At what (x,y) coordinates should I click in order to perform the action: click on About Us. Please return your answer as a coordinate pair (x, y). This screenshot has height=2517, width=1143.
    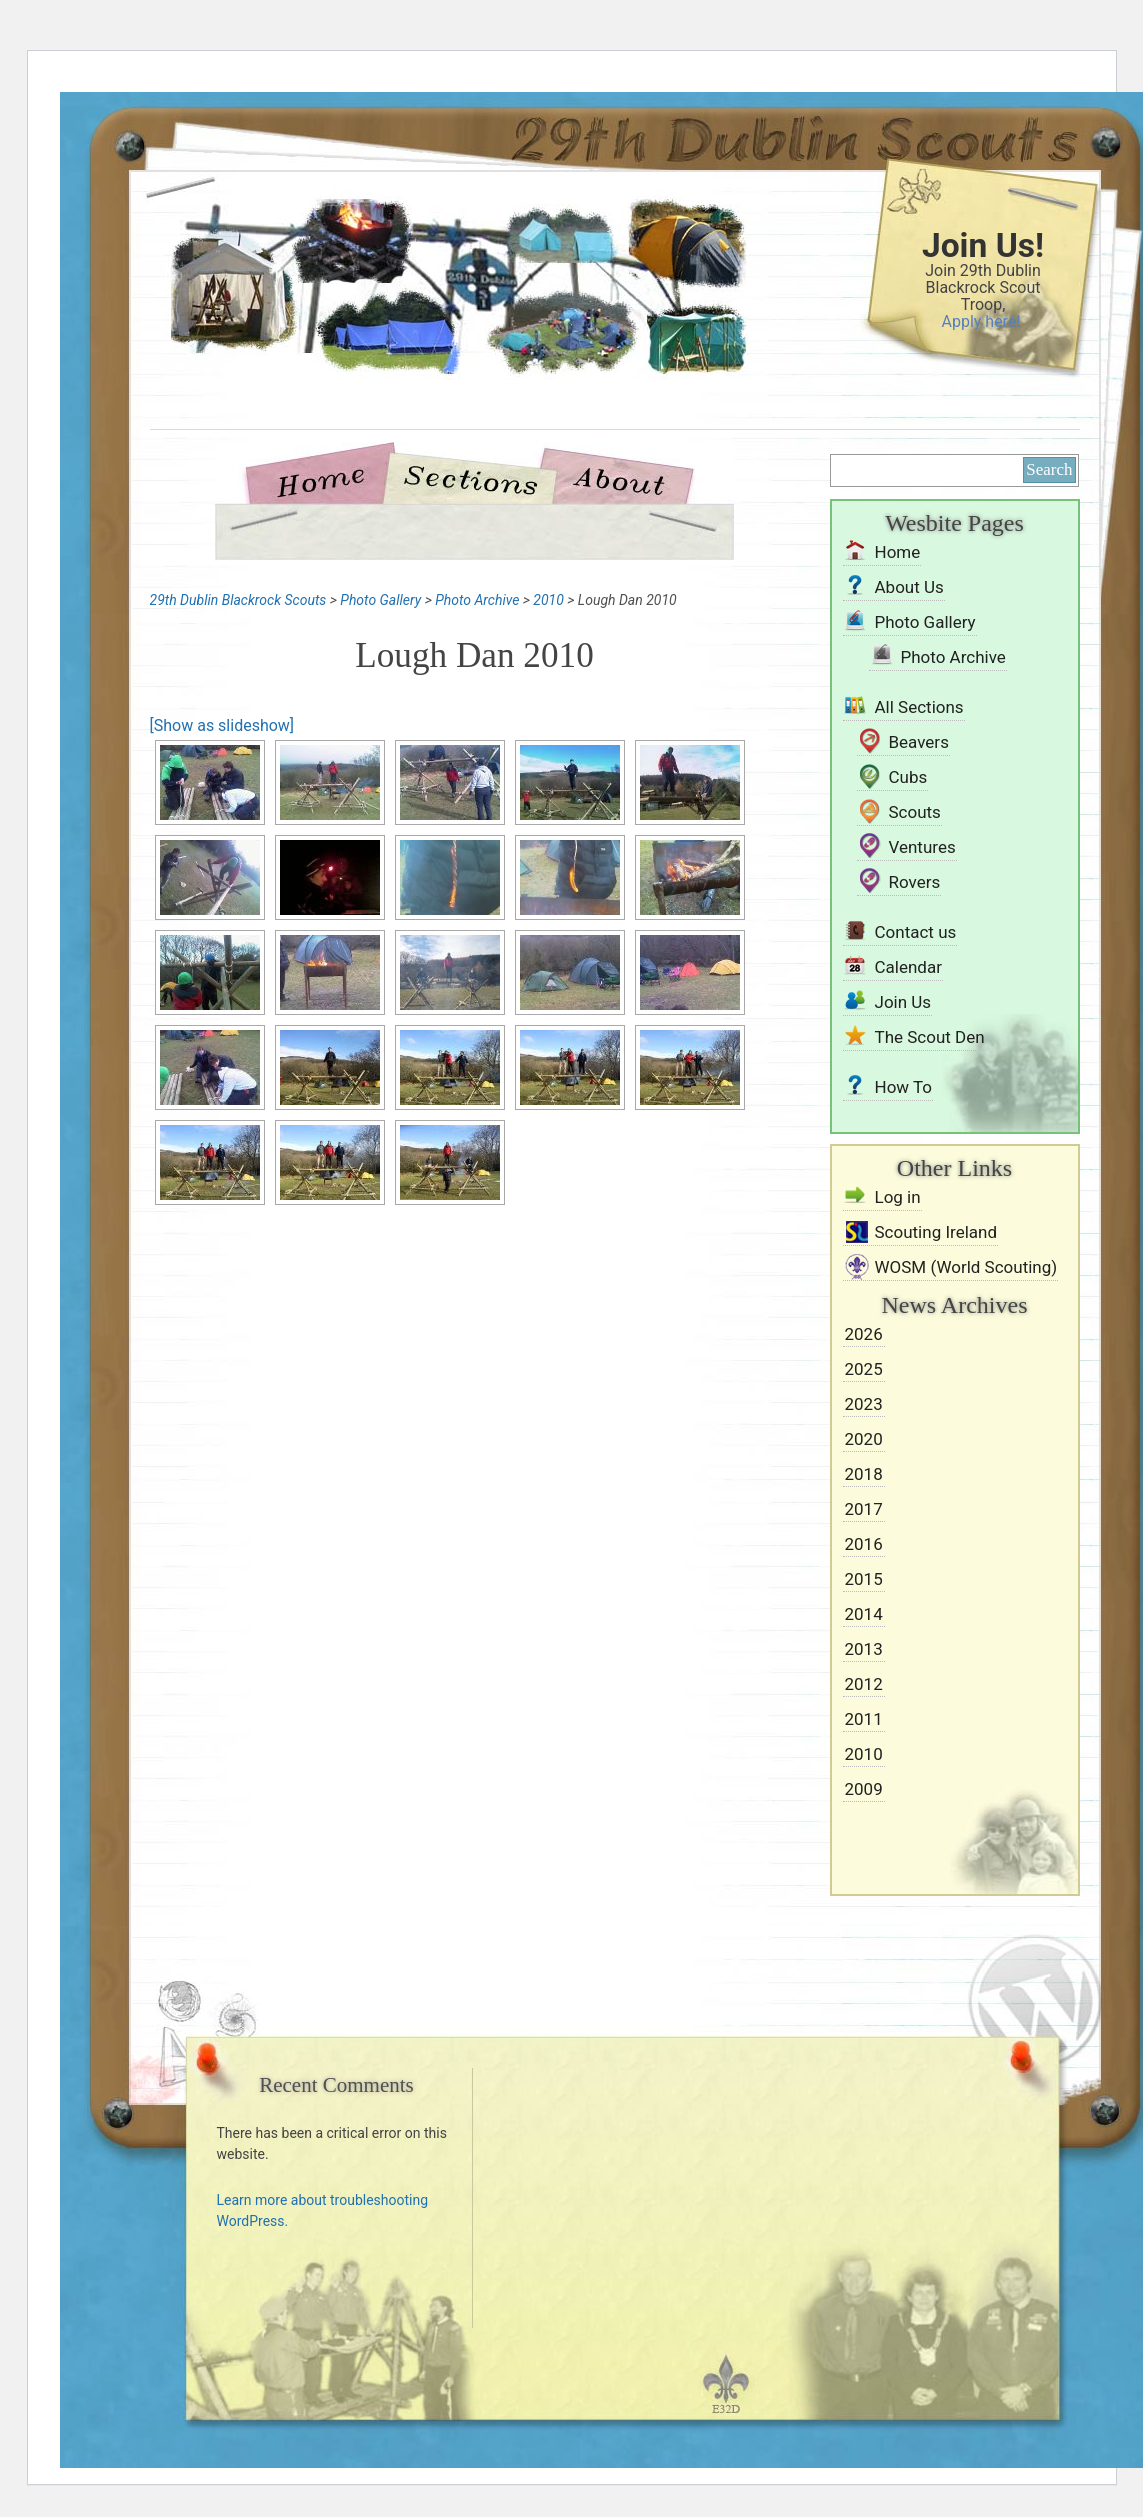
    Looking at the image, I should click on (619, 478).